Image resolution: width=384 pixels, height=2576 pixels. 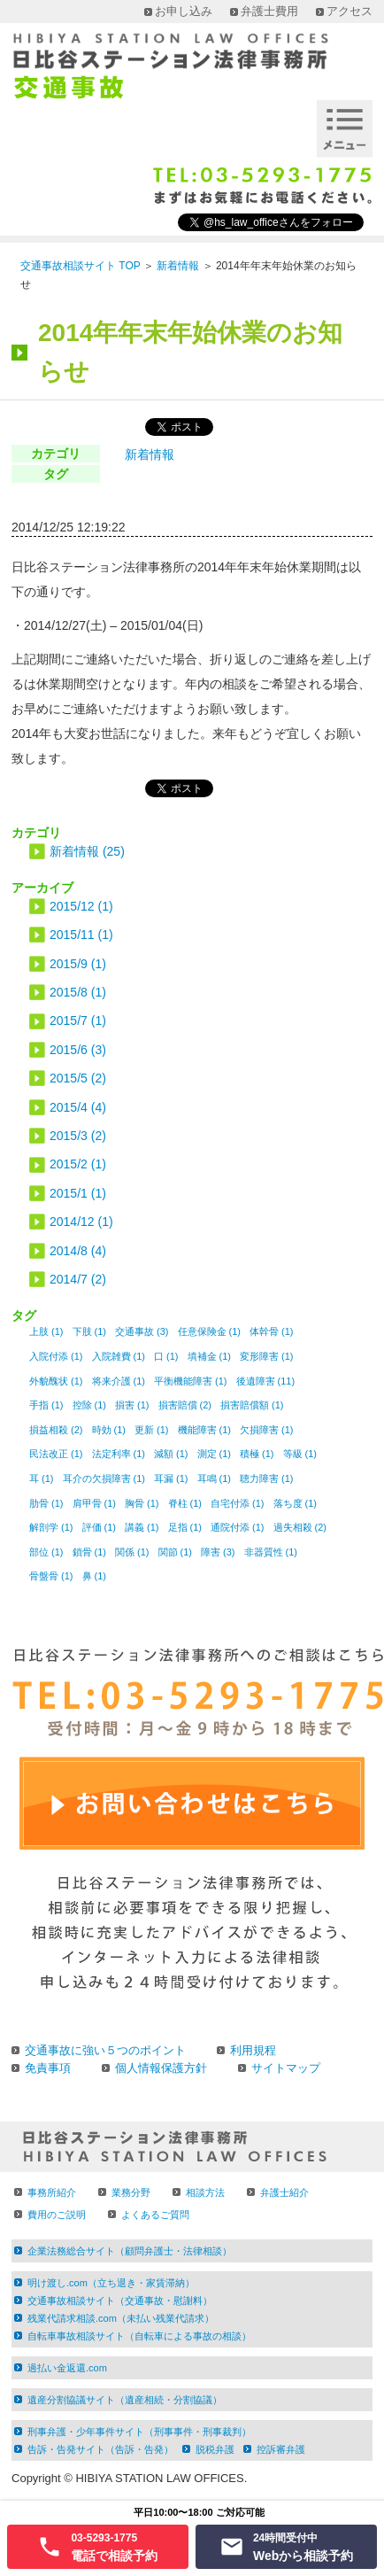 I want to click on 2015/4 (4), so click(x=78, y=1107).